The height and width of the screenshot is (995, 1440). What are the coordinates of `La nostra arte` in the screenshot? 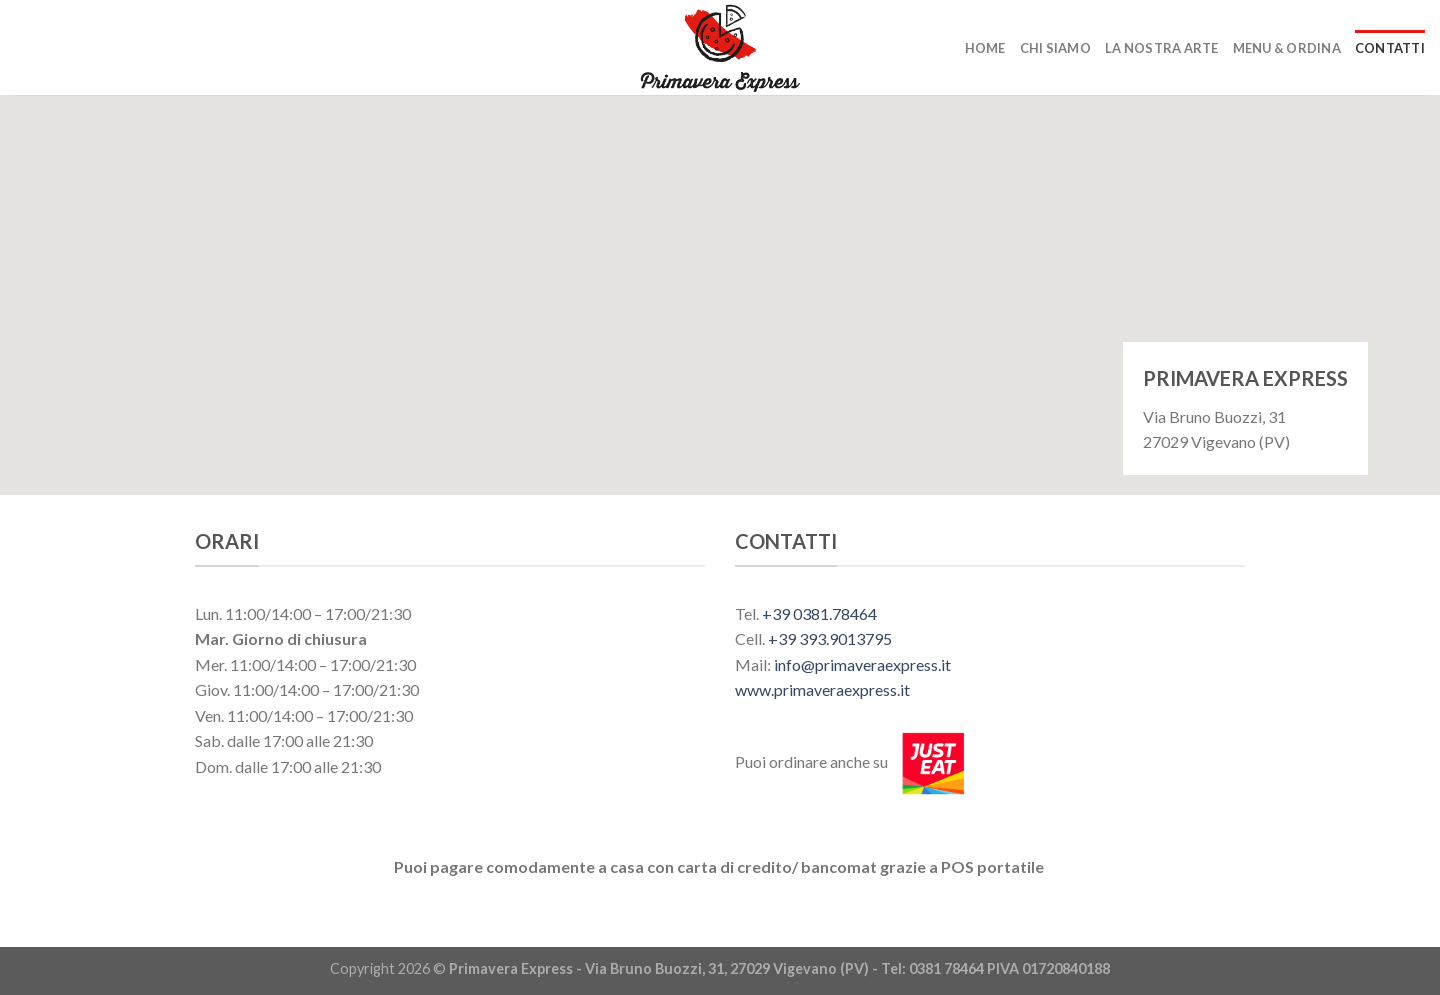 It's located at (1162, 48).